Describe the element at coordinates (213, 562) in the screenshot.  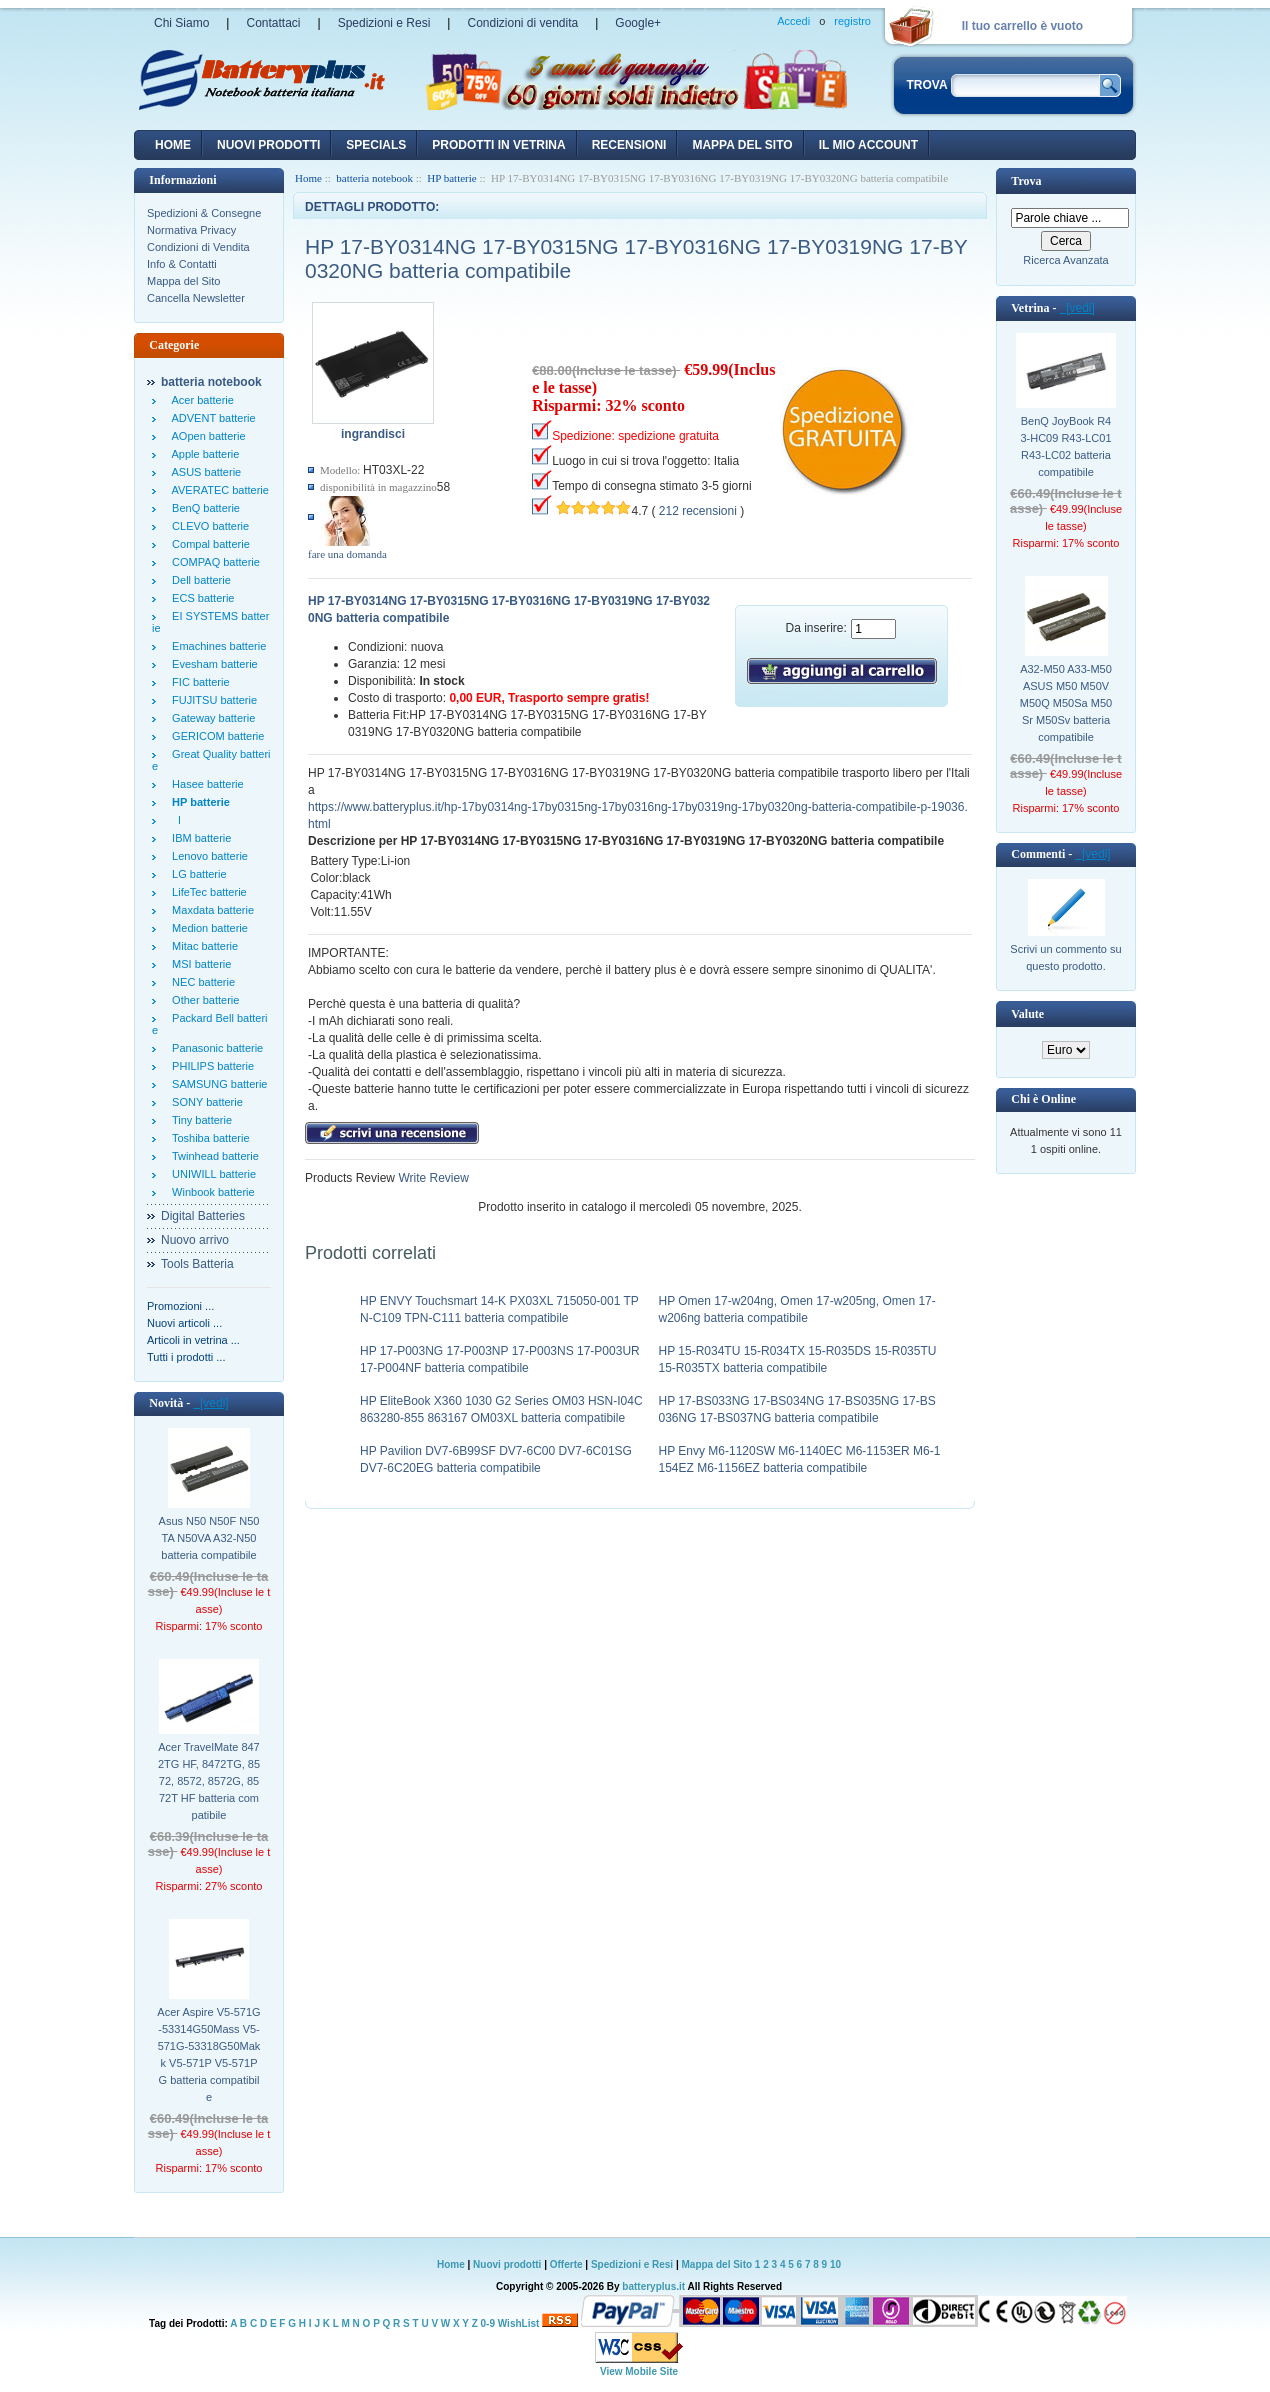
I see `COMPAQ batterie` at that location.